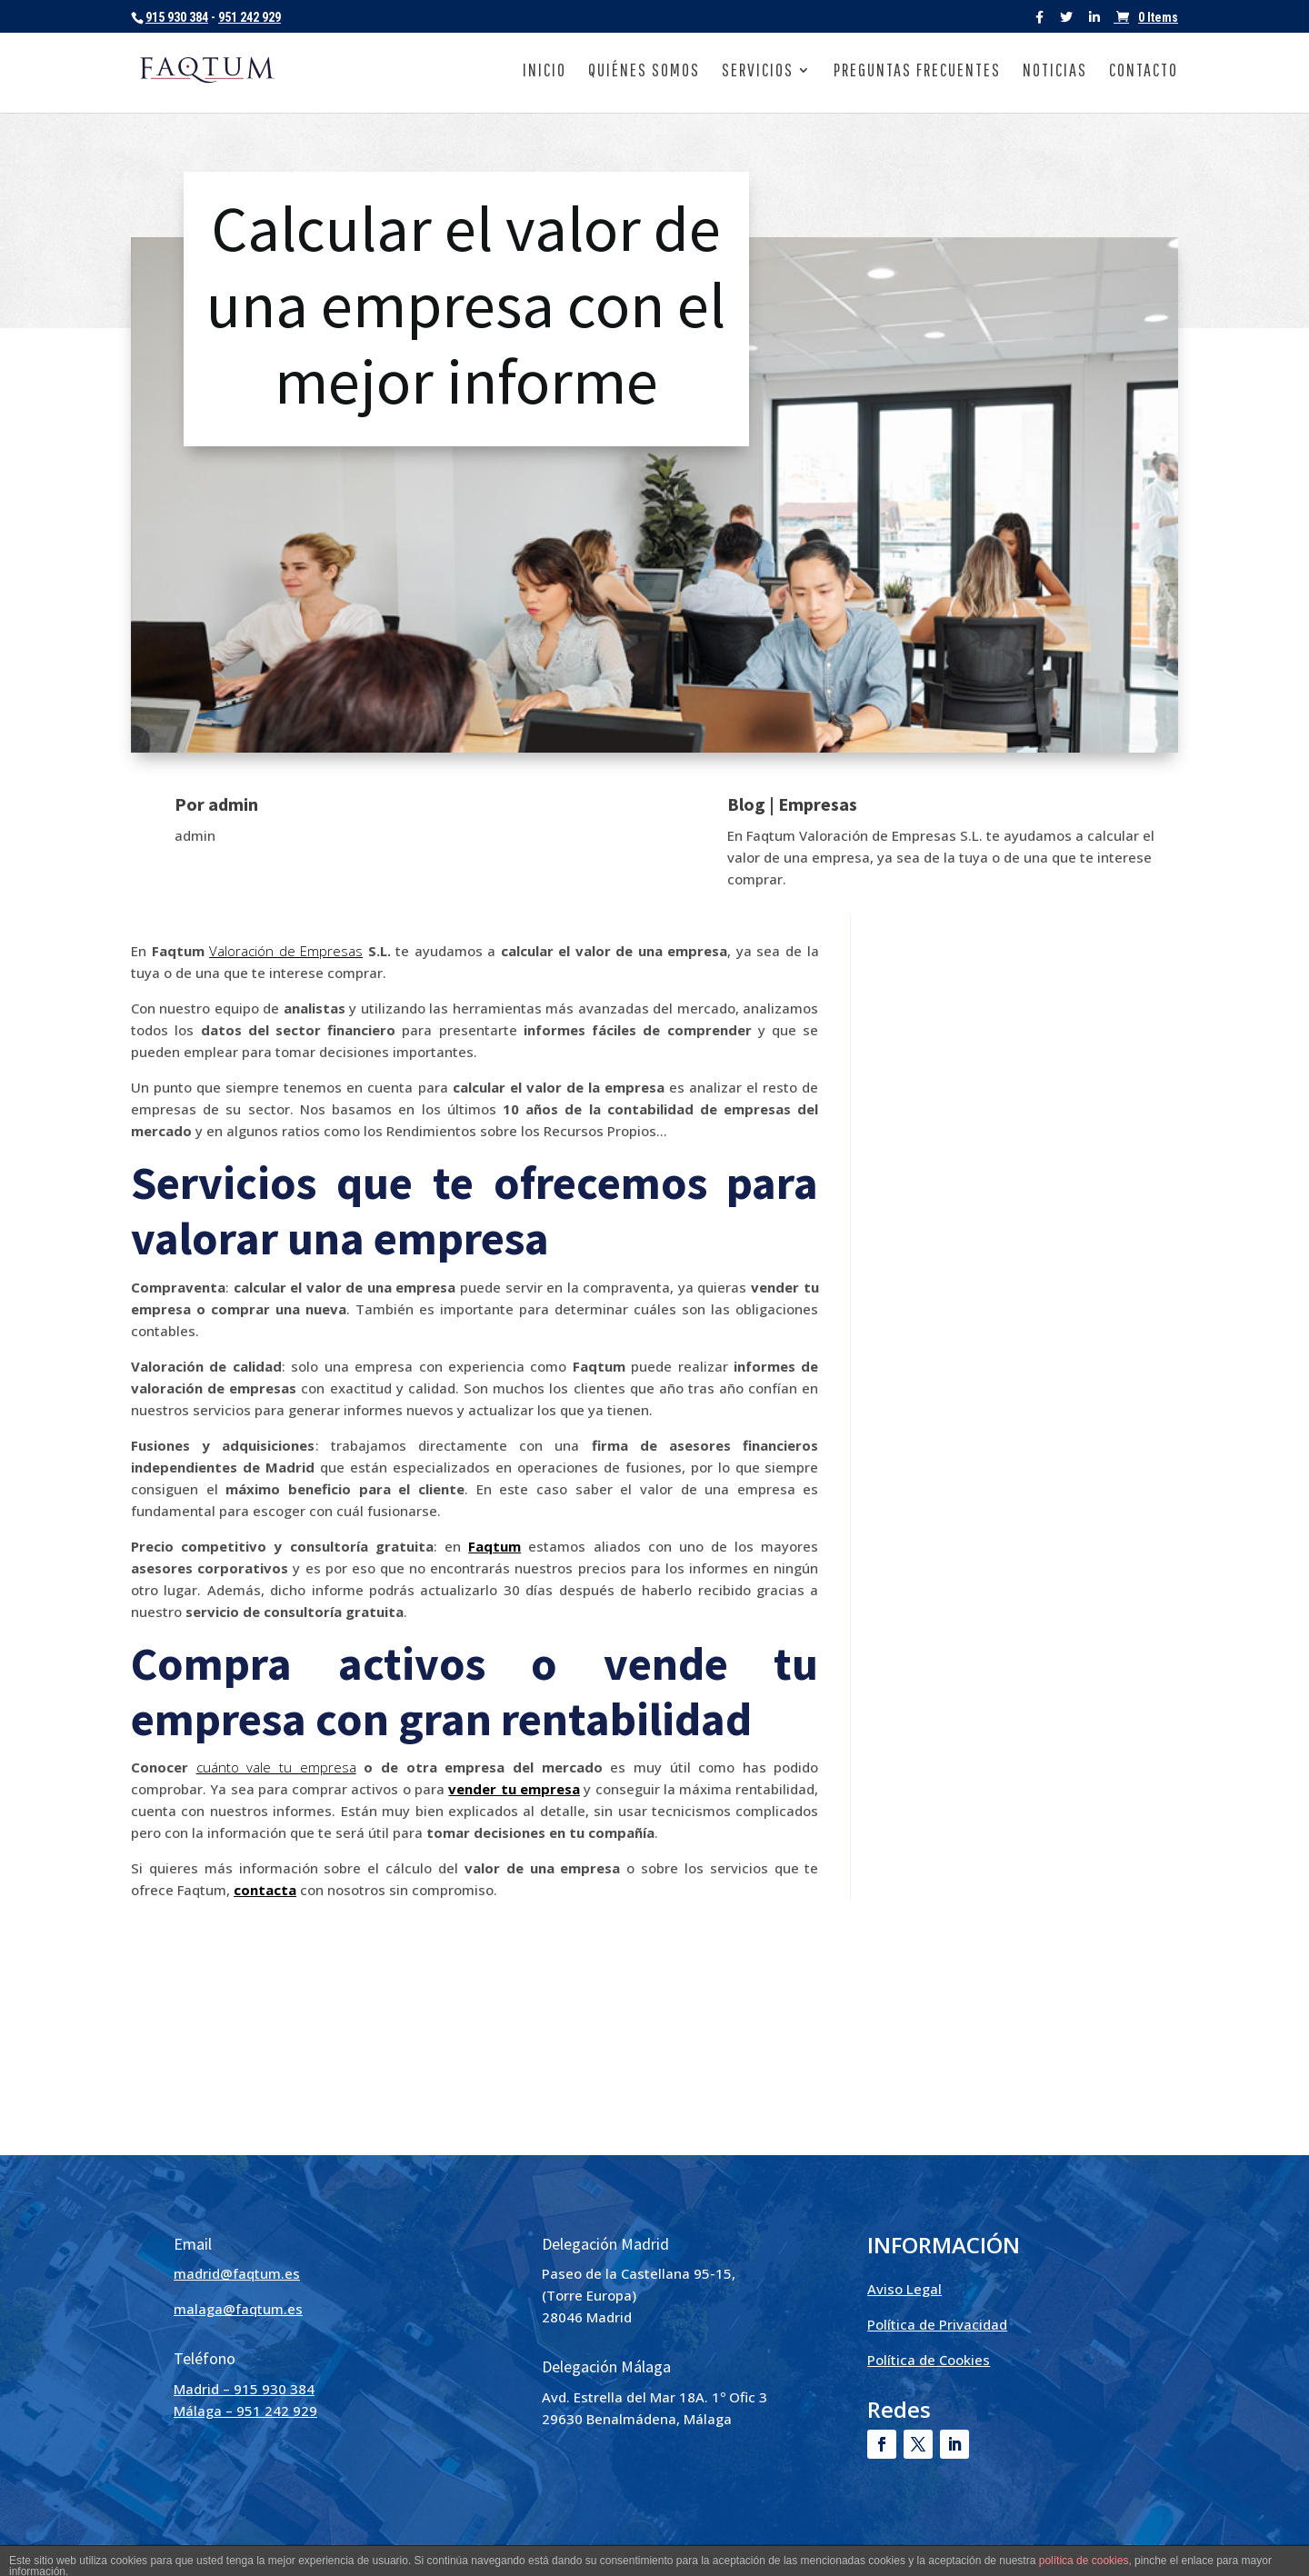 The height and width of the screenshot is (2576, 1309). I want to click on Quiénes somos, so click(644, 72).